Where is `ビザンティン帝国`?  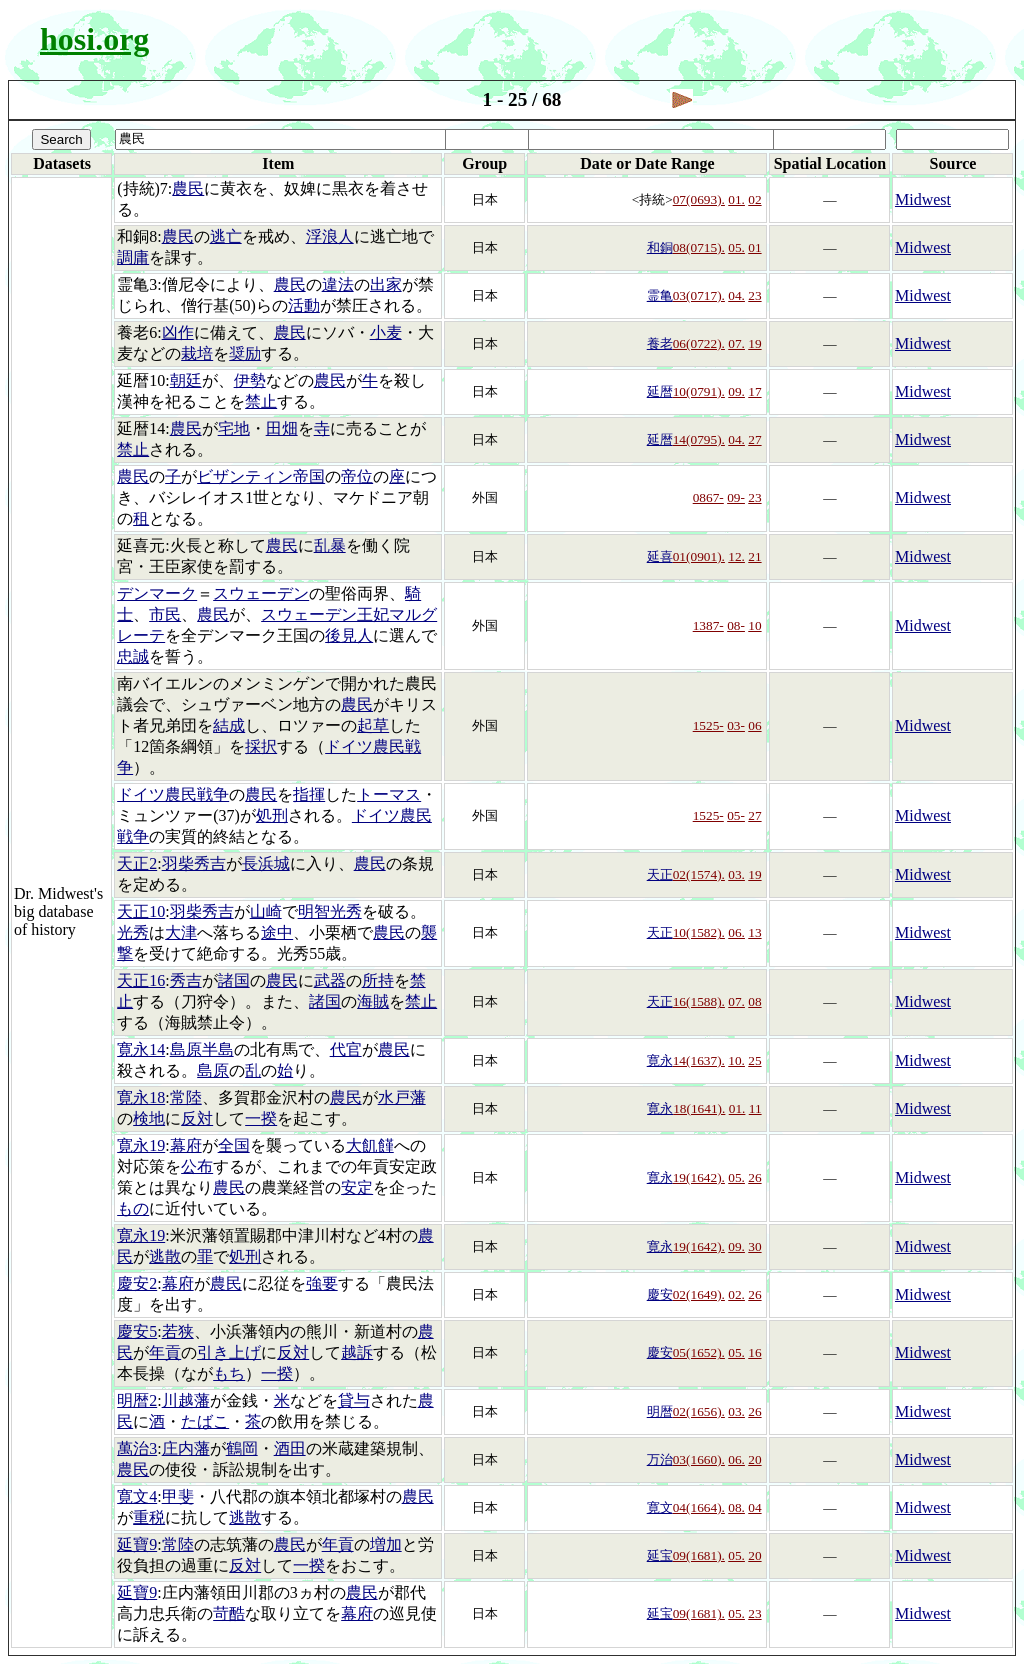 ビザンティン帝国 is located at coordinates (261, 476).